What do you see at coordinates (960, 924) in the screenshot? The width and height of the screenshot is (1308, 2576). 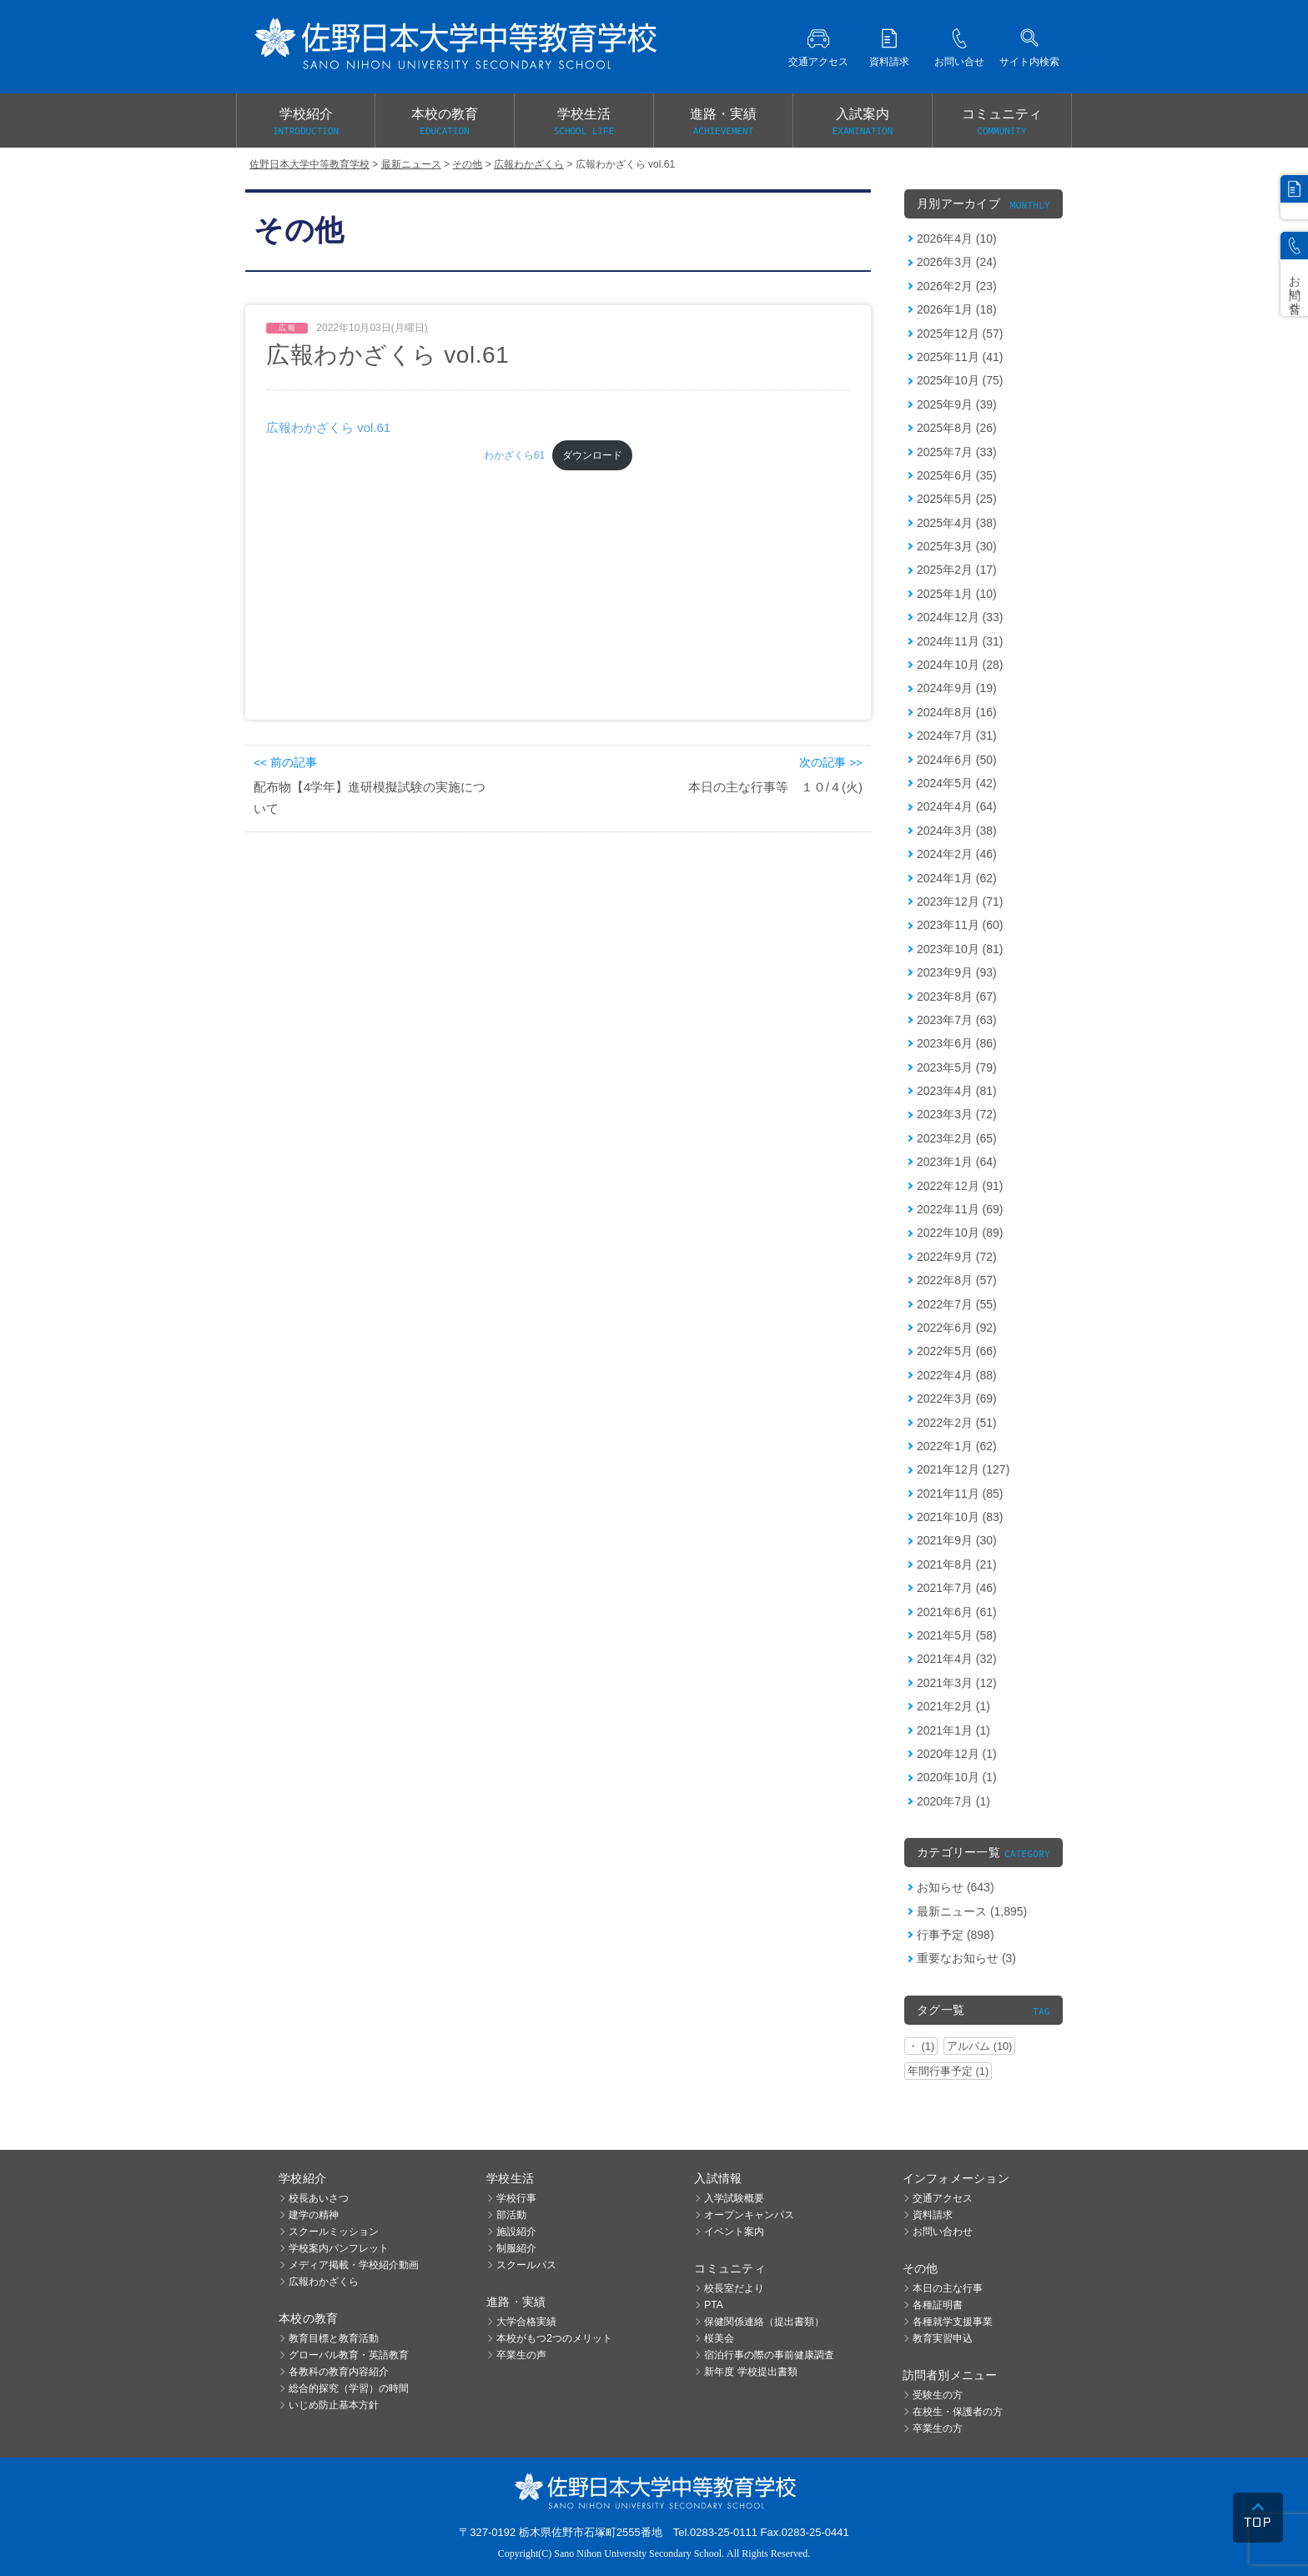 I see `2023年11月 (60)` at bounding box center [960, 924].